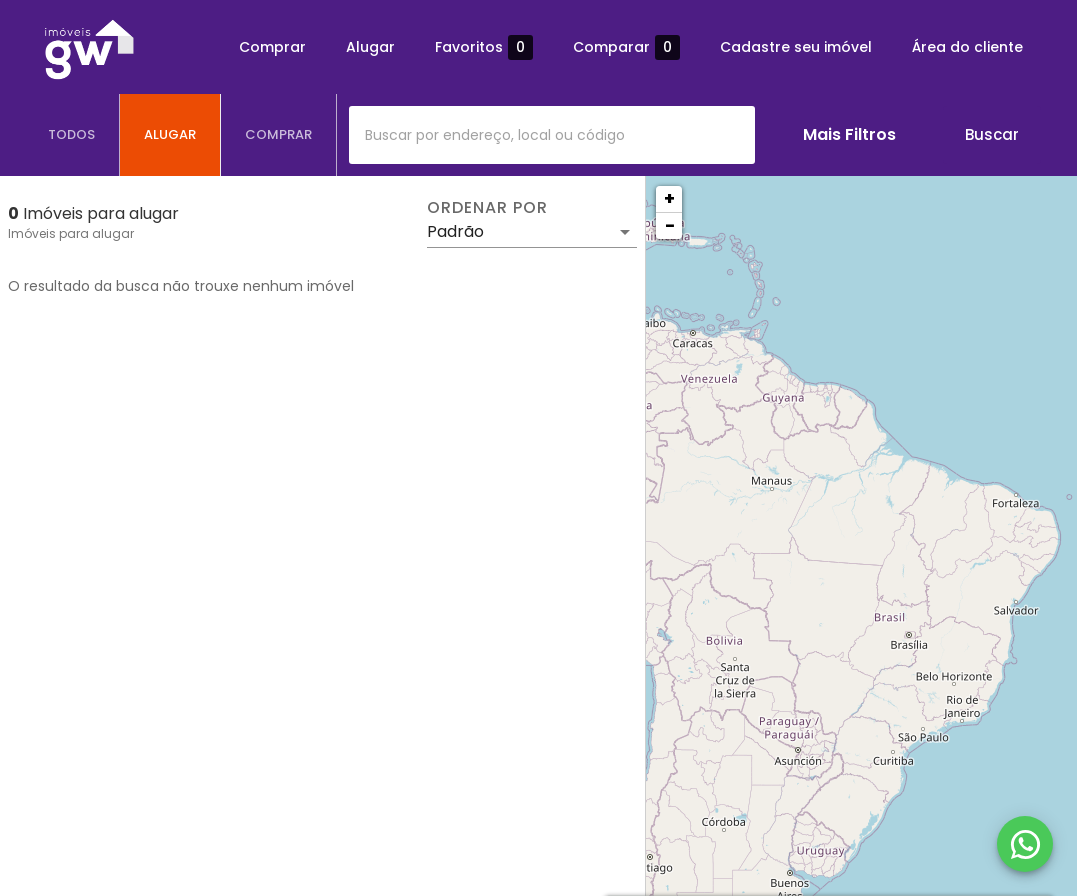 This screenshot has width=1077, height=896. I want to click on − [button], so click(670, 225).